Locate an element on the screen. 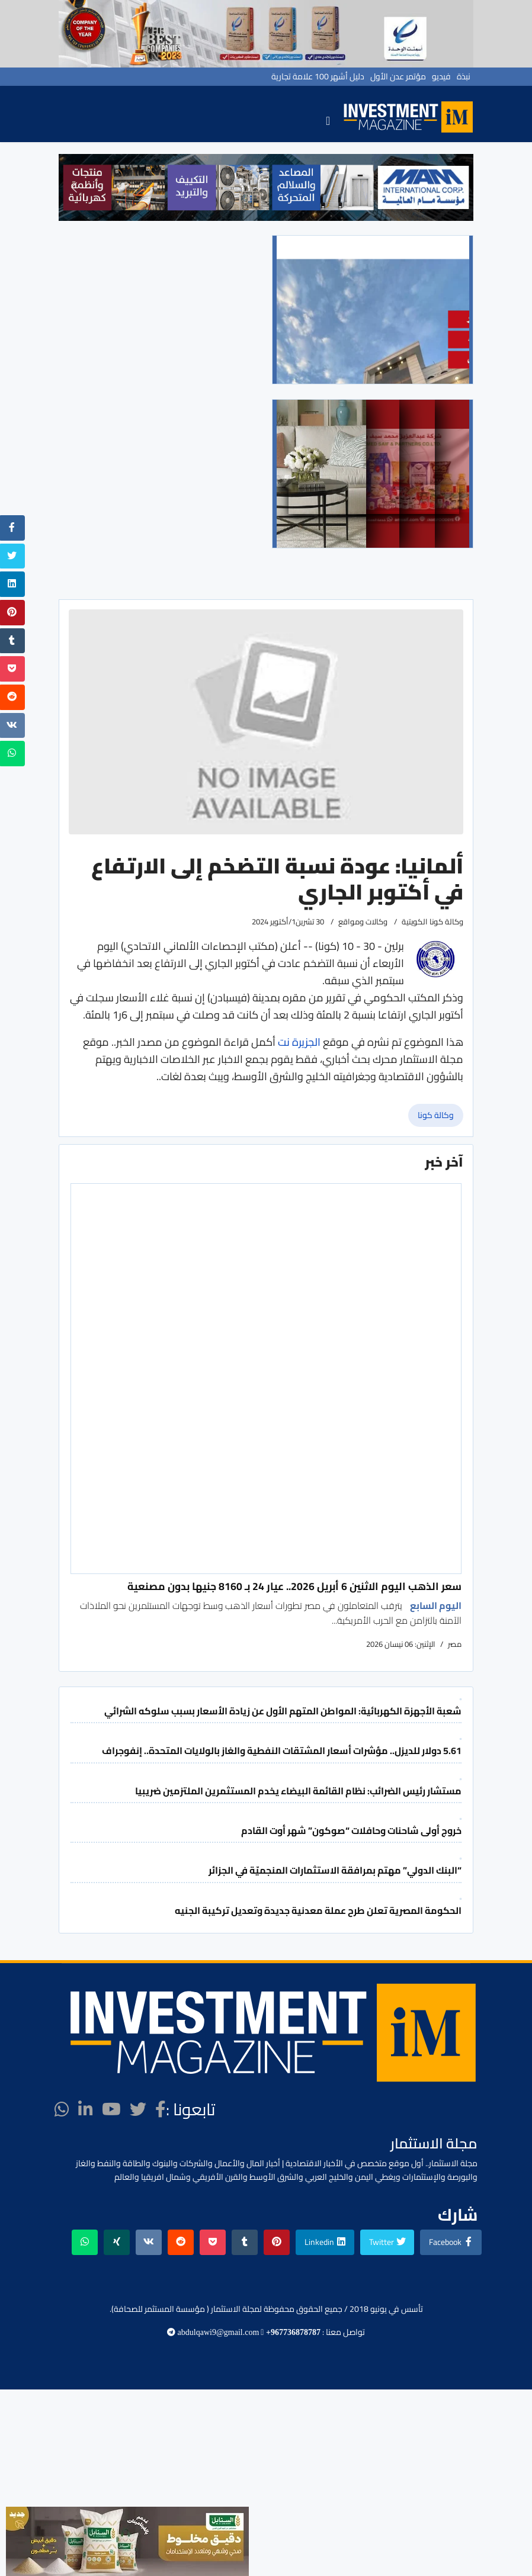 The height and width of the screenshot is (2576, 532). فيديو is located at coordinates (441, 76).